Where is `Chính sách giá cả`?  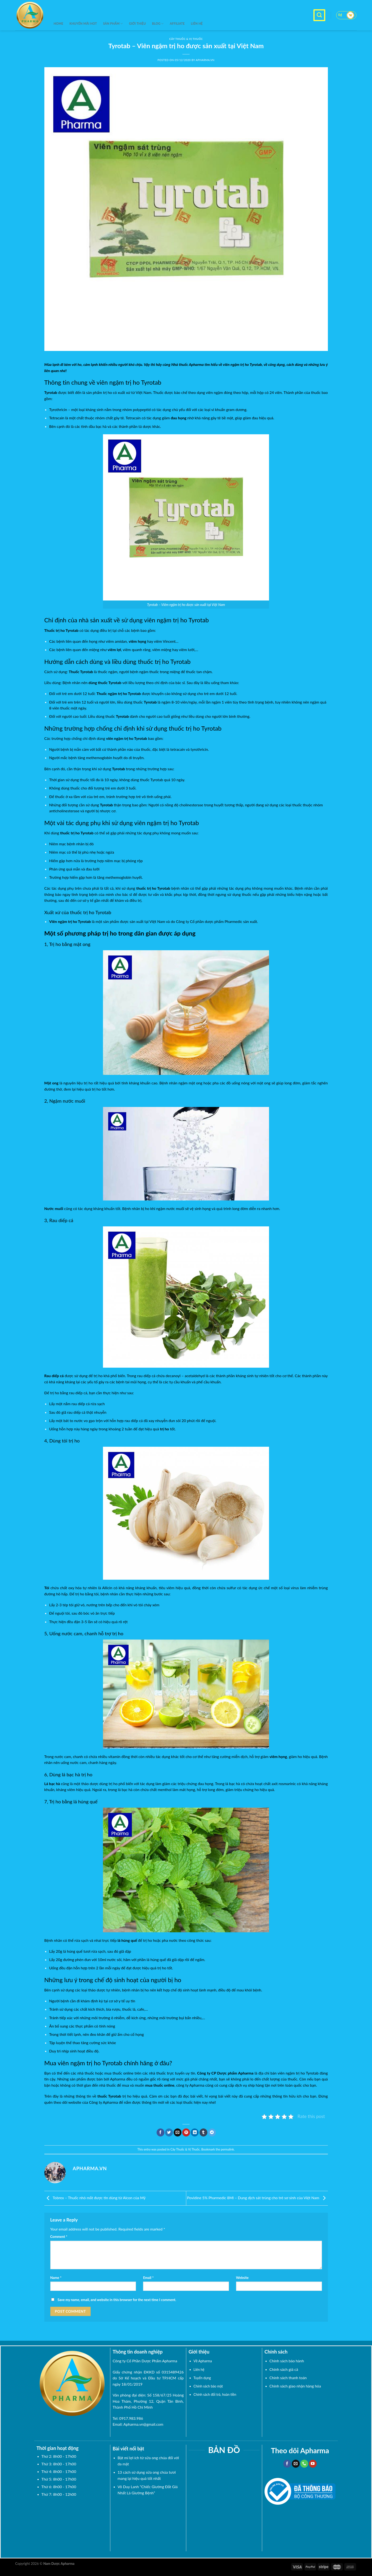 Chính sách giá cả is located at coordinates (284, 2369).